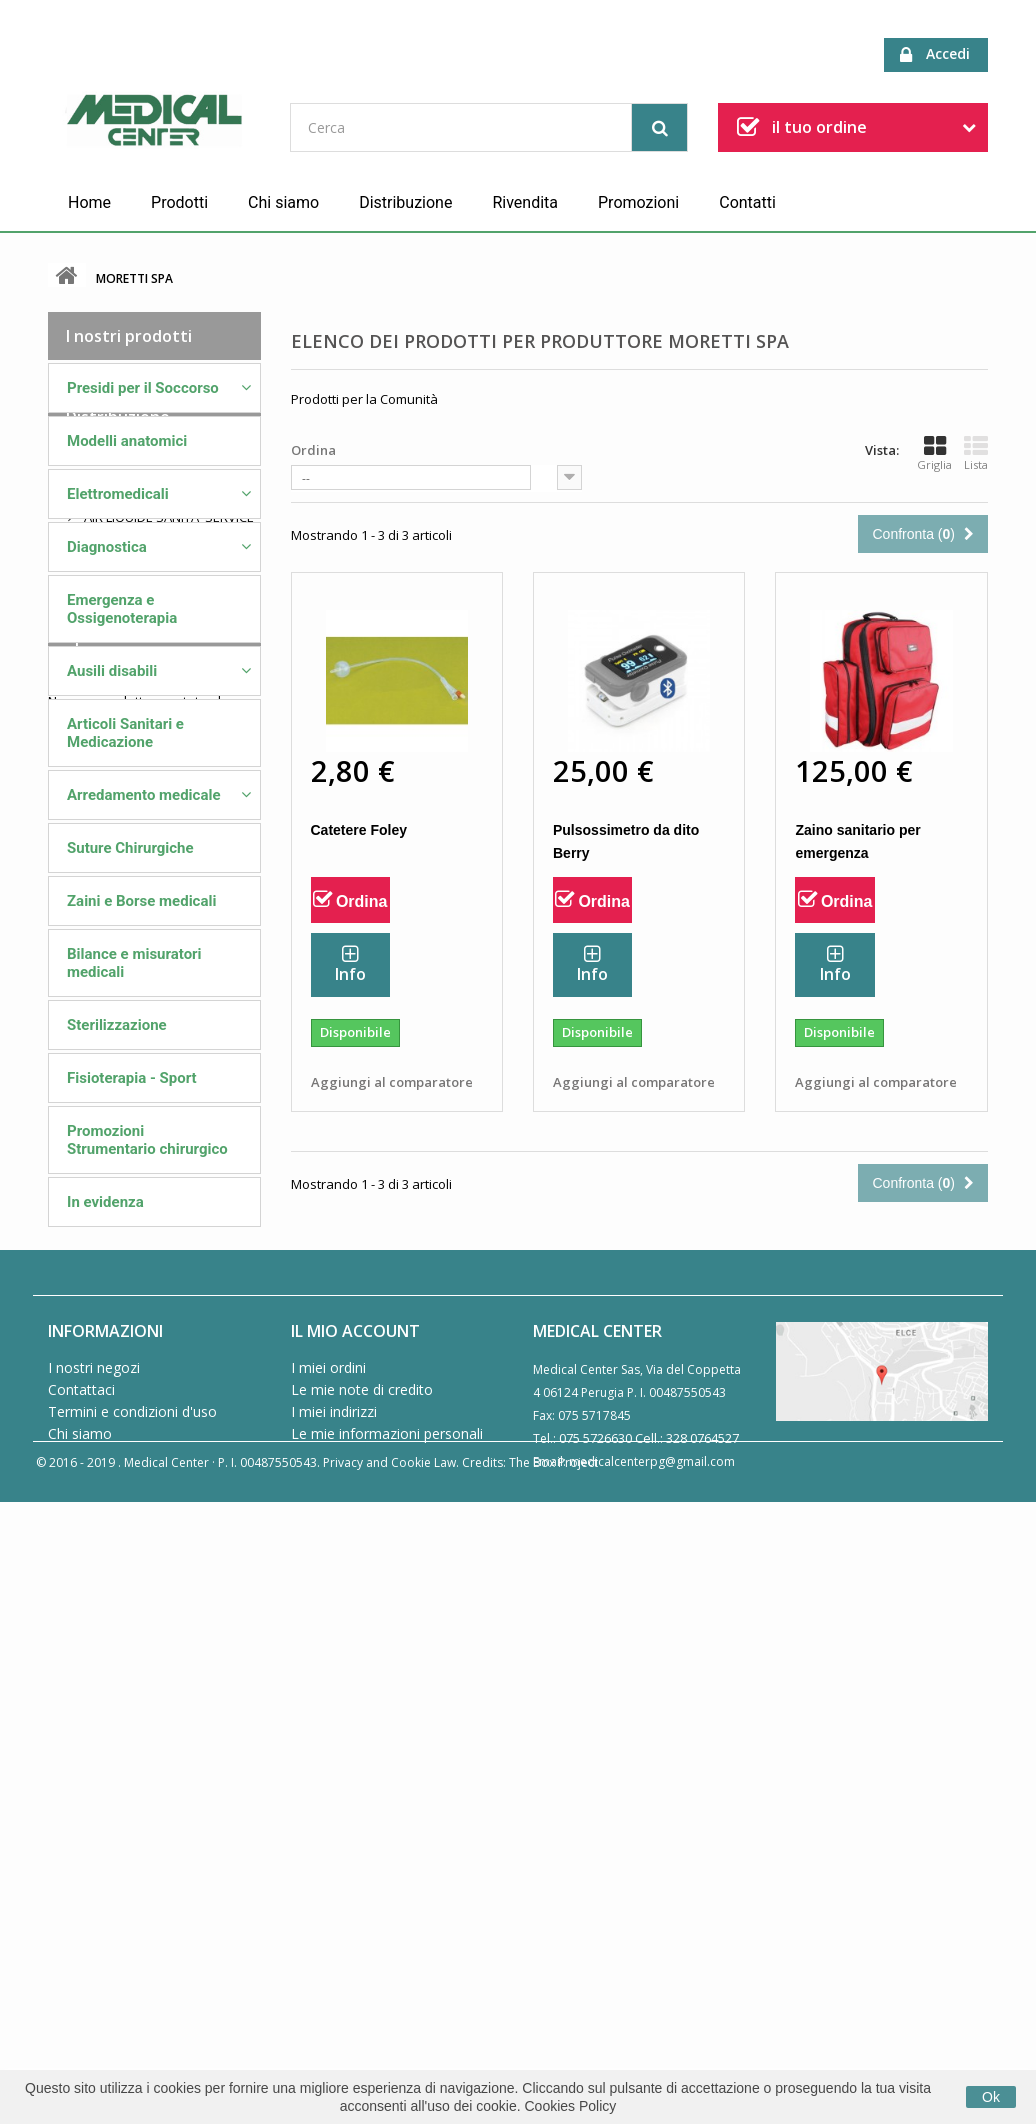  I want to click on Ok, so click(991, 2097).